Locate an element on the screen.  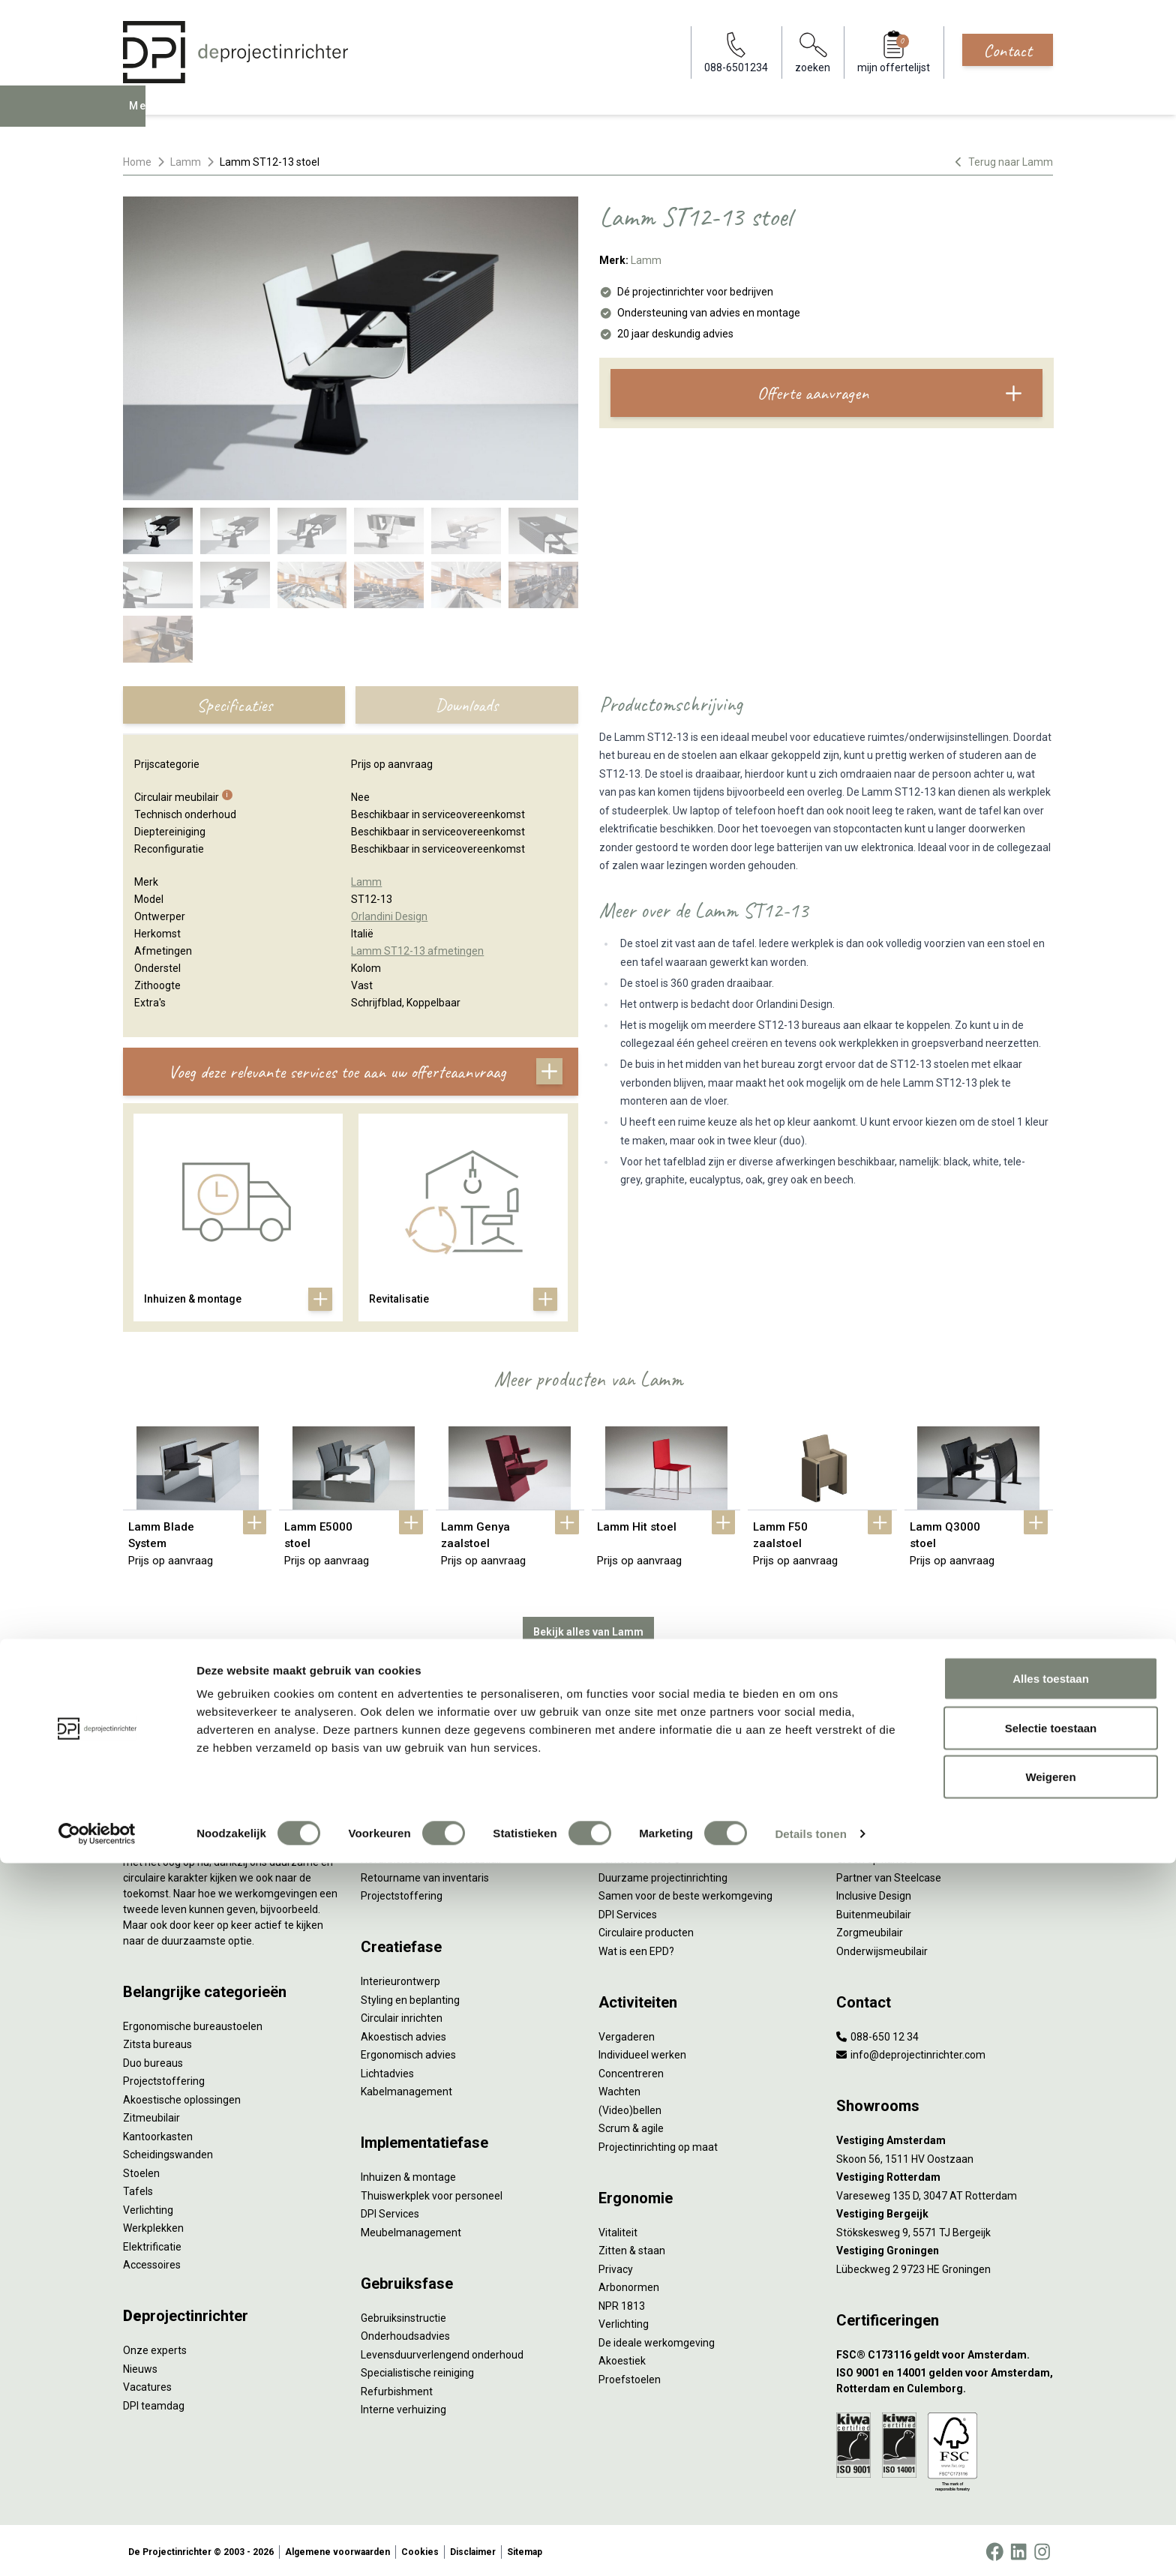
Werkprocesanalyse is located at coordinates (407, 1783).